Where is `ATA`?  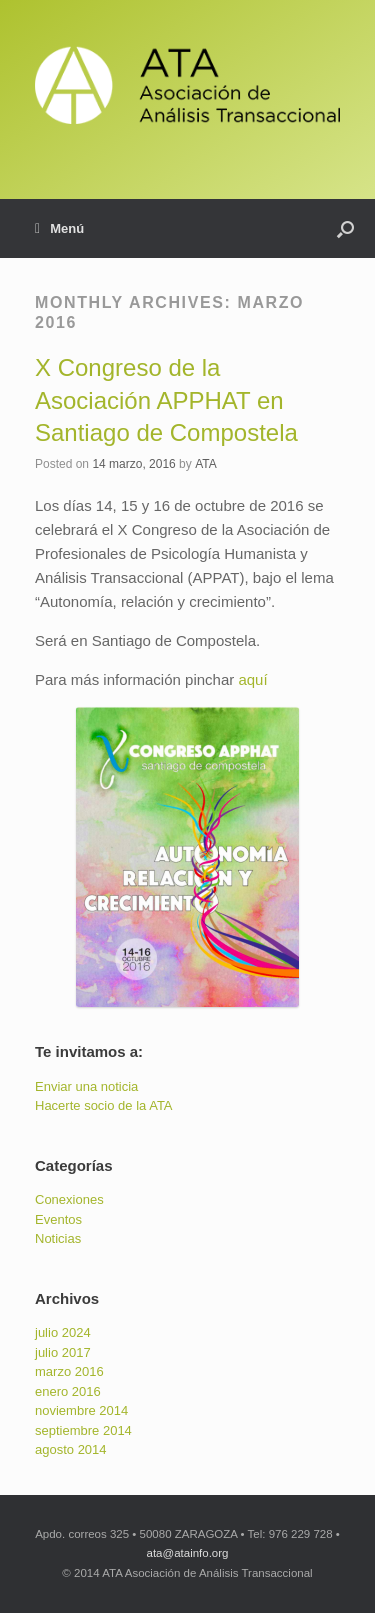 ATA is located at coordinates (206, 464).